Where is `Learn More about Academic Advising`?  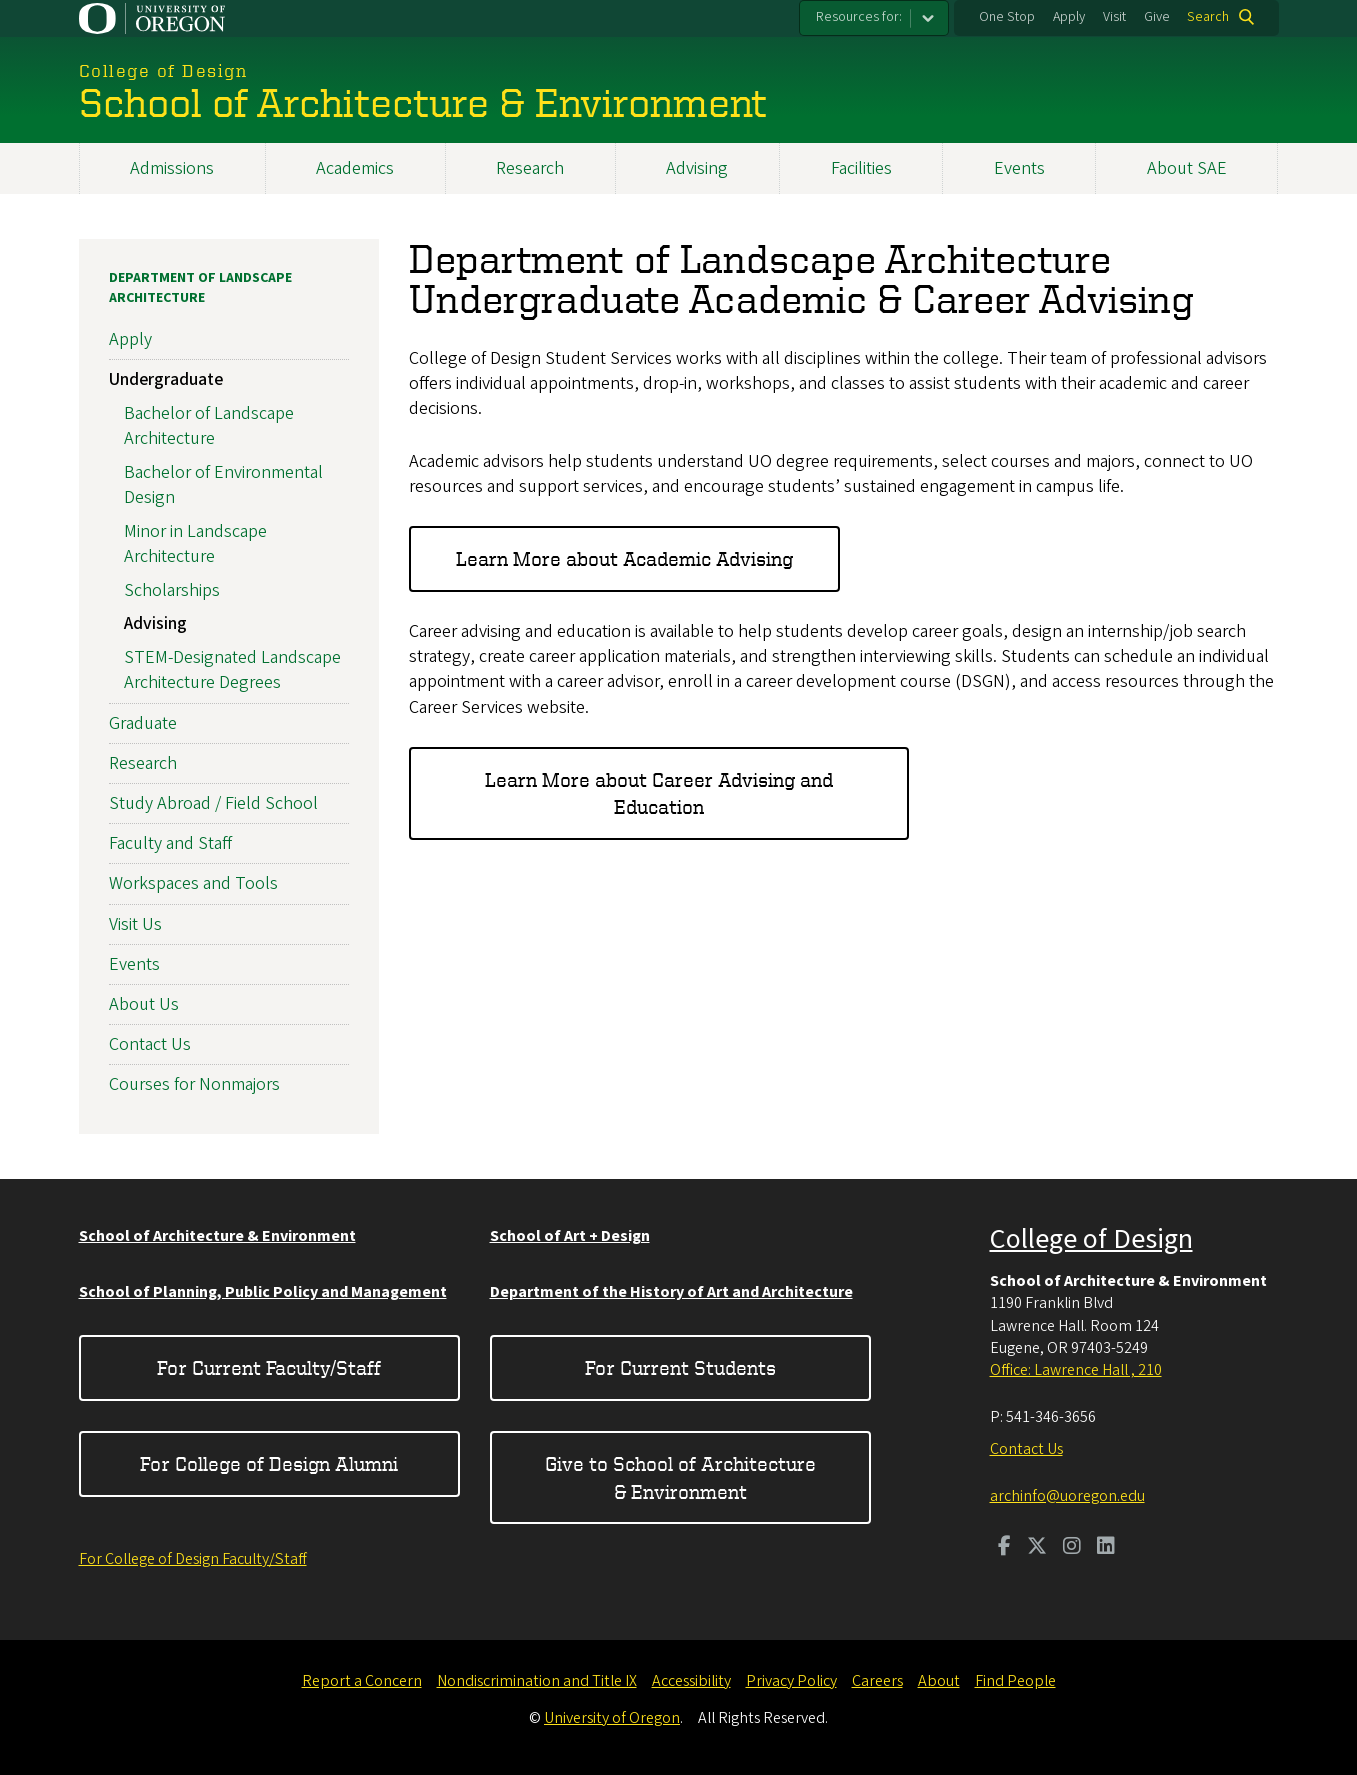
Learn More about Academic Advising is located at coordinates (624, 558).